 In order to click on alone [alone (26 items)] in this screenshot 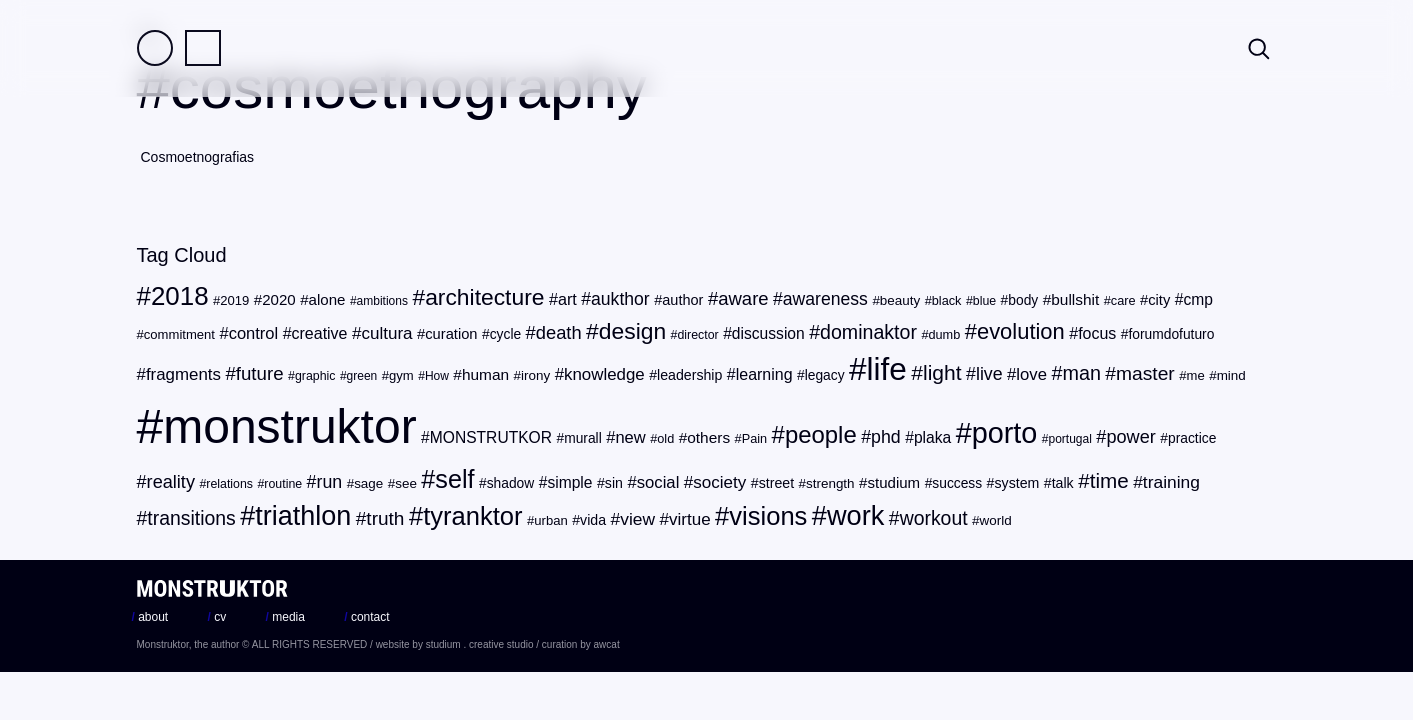, I will do `click(327, 299)`.